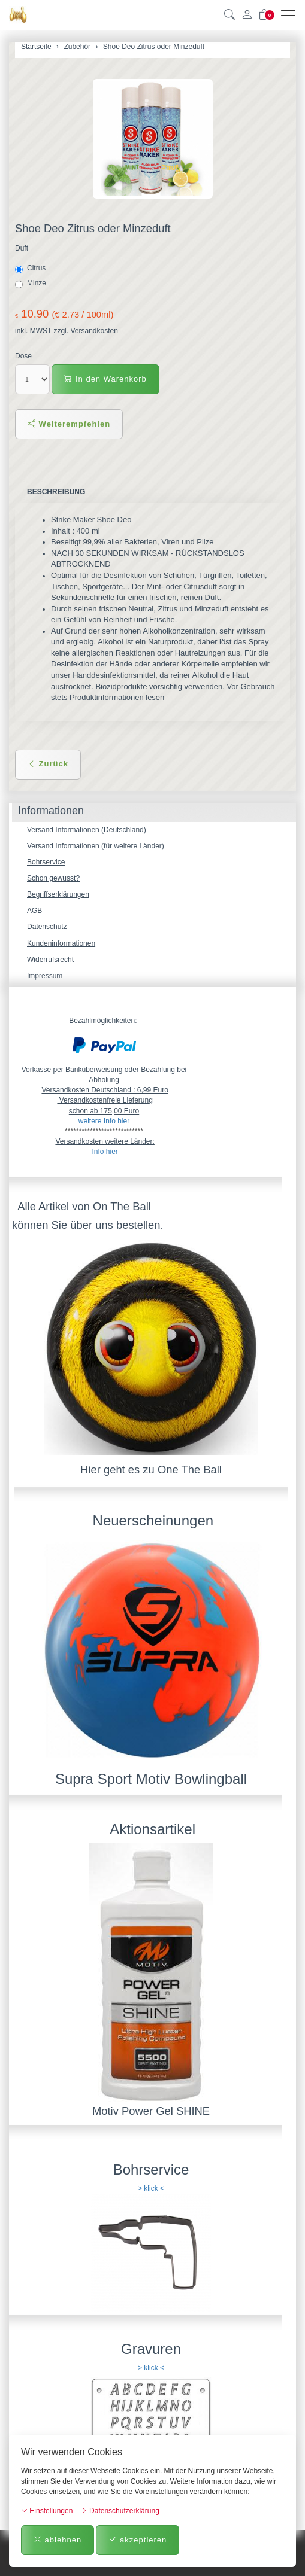 The width and height of the screenshot is (305, 2576). What do you see at coordinates (86, 830) in the screenshot?
I see `Versand Informationen (Deutschland)` at bounding box center [86, 830].